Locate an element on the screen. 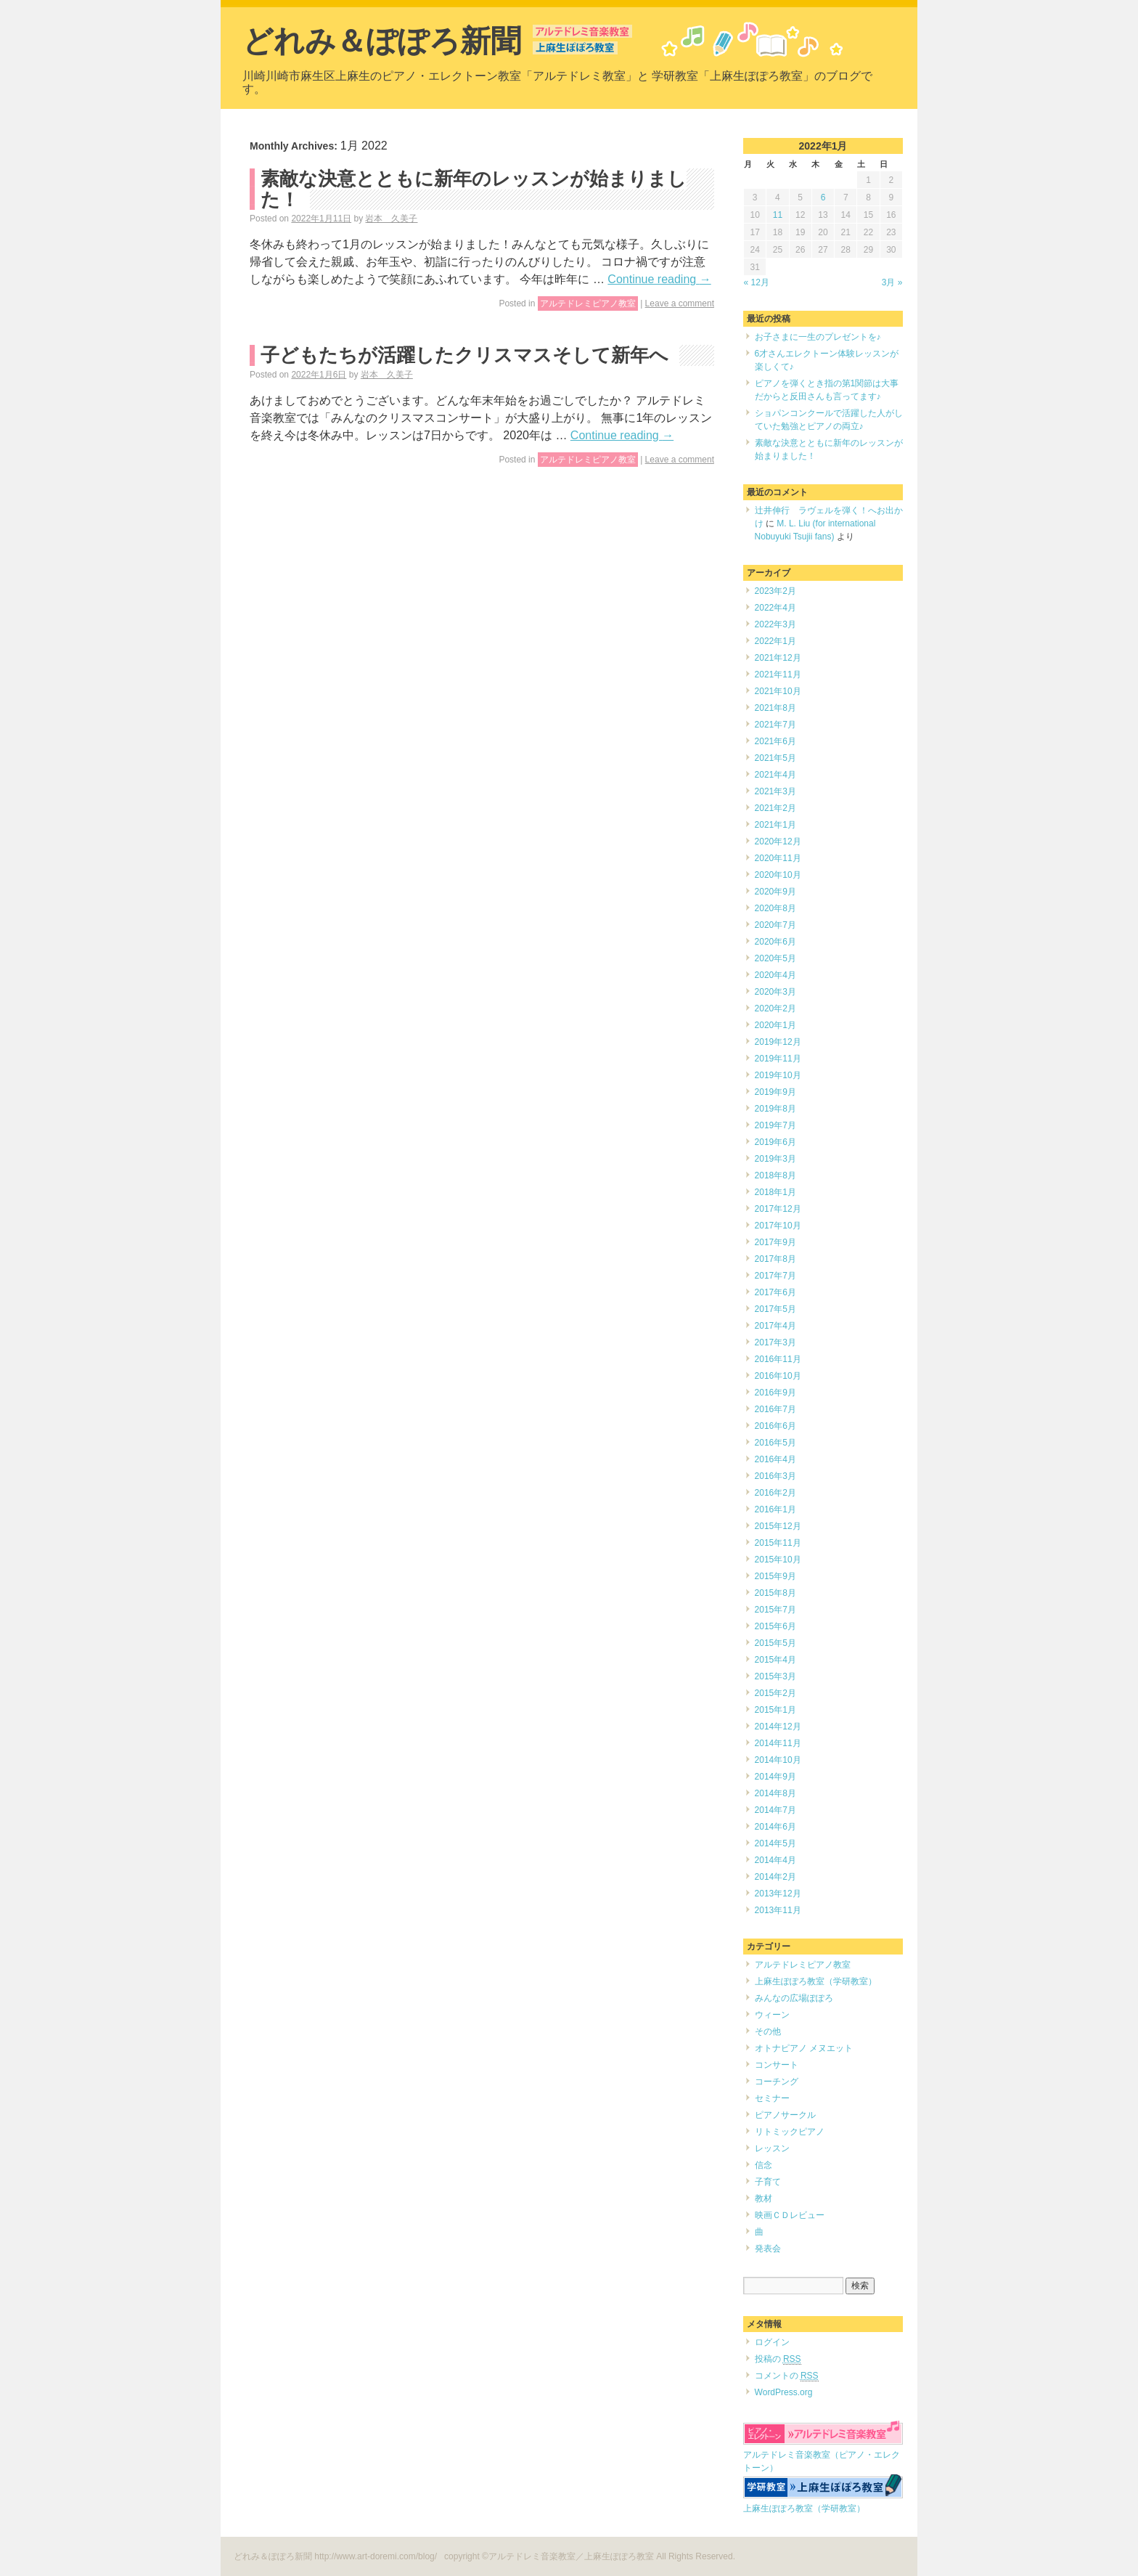 The image size is (1138, 2576). 2020年10月 is located at coordinates (778, 875).